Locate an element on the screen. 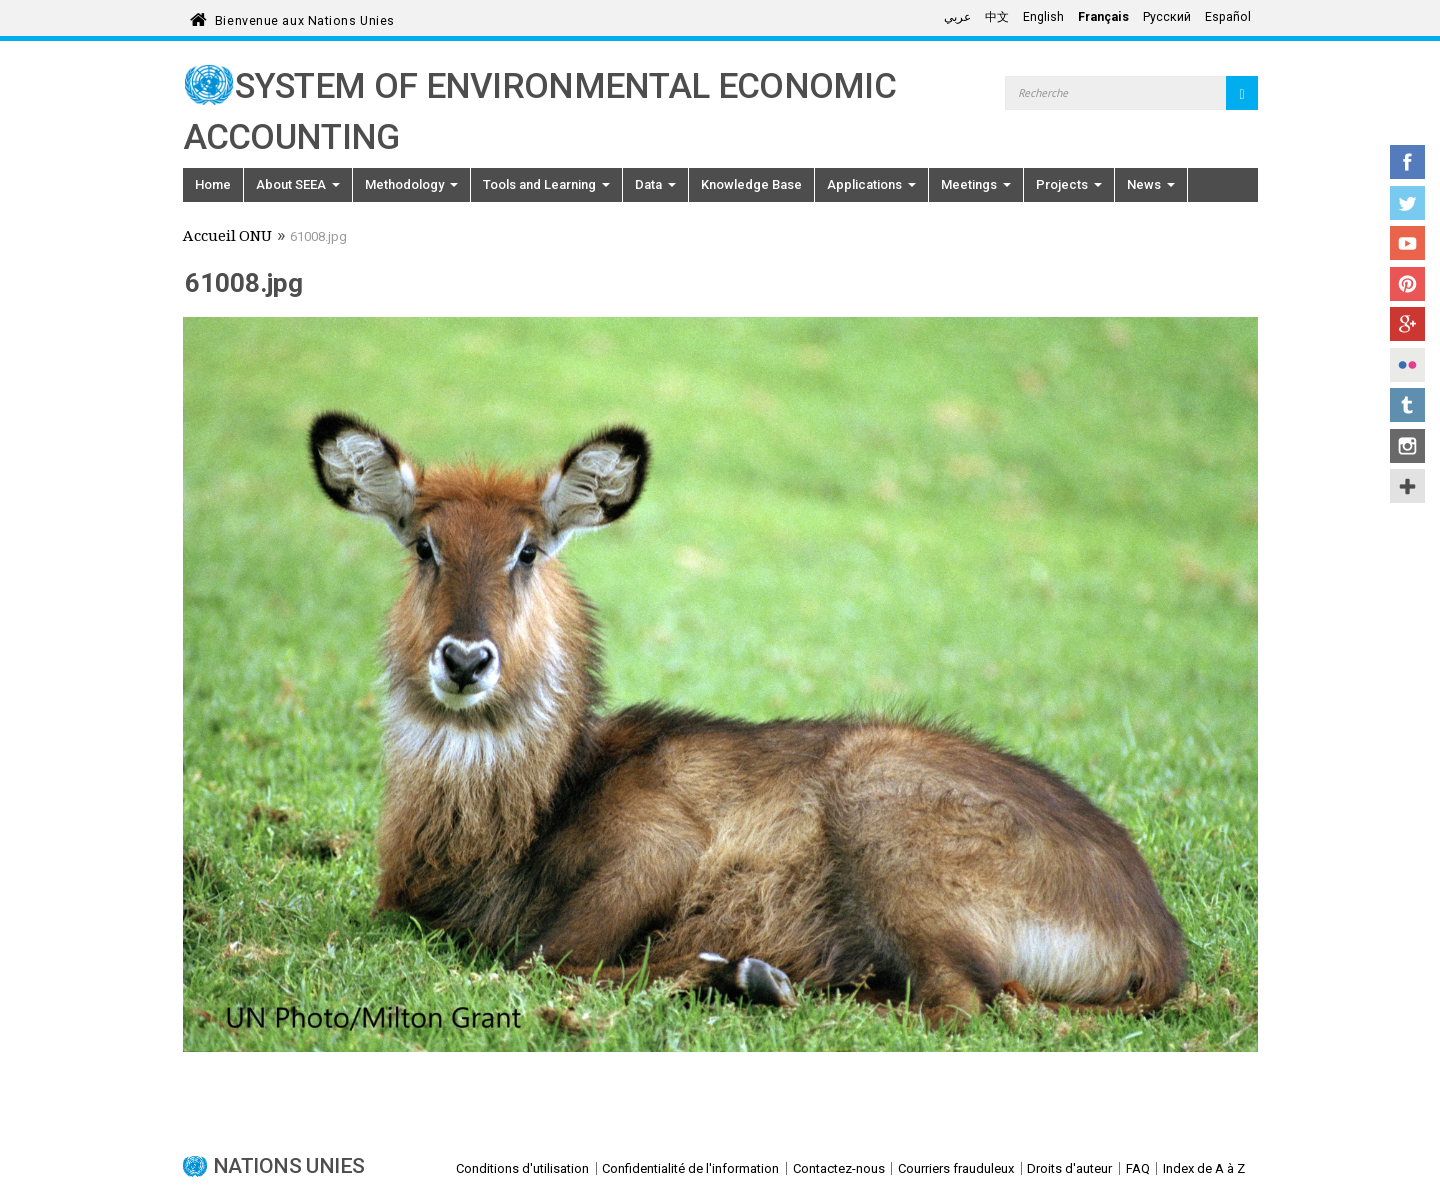 Image resolution: width=1440 pixels, height=1202 pixels. Methodology is located at coordinates (411, 184).